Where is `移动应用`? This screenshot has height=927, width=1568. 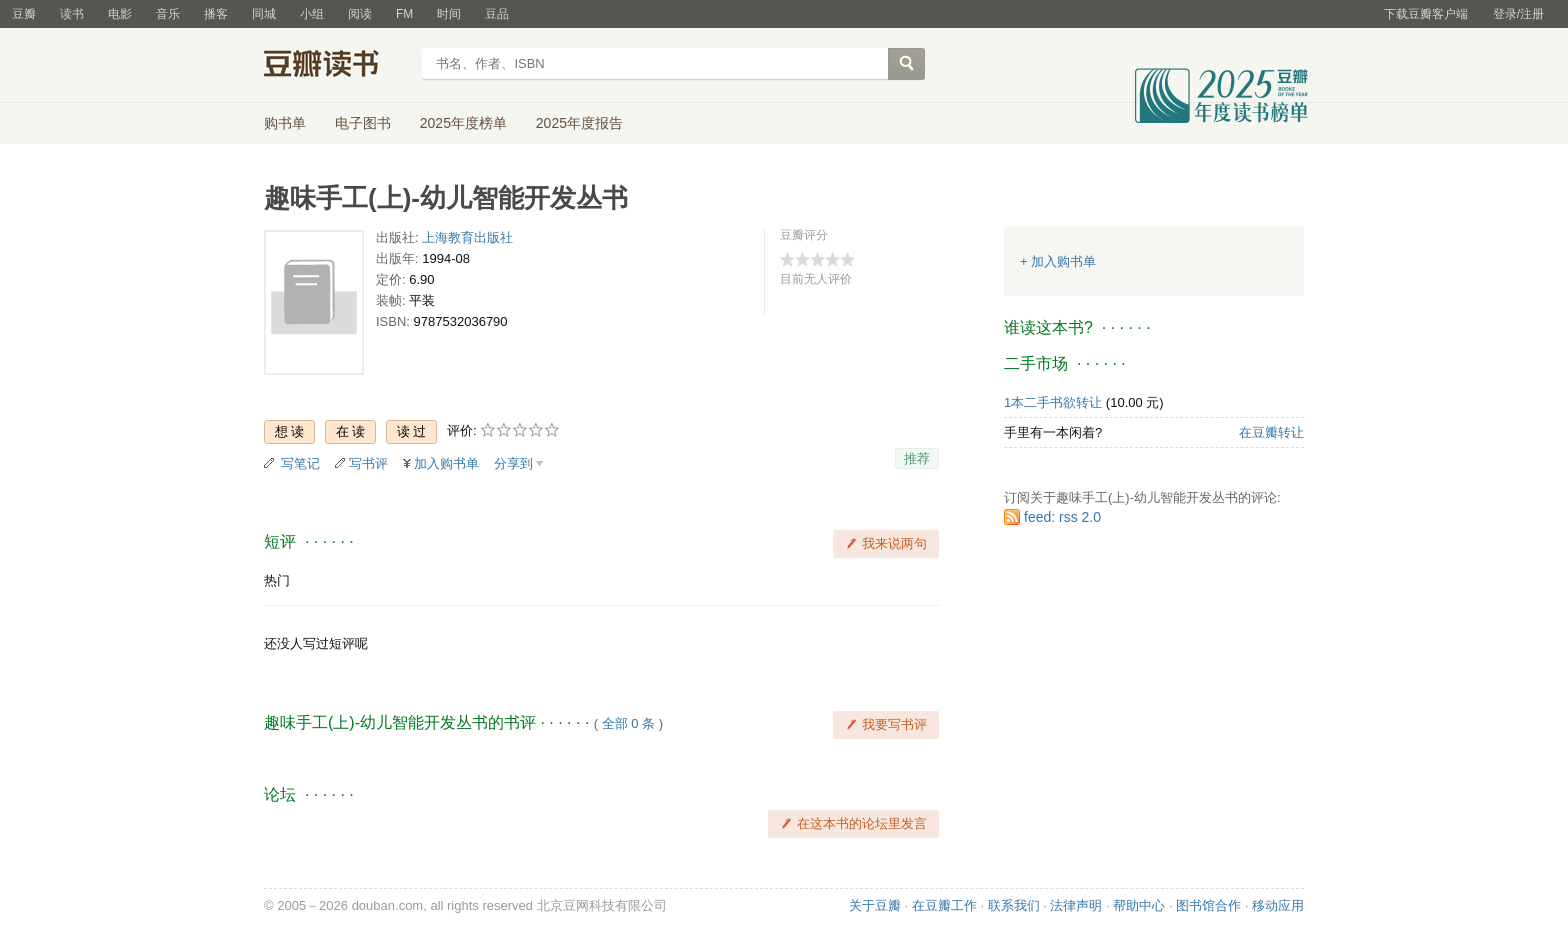 移动应用 is located at coordinates (1278, 905).